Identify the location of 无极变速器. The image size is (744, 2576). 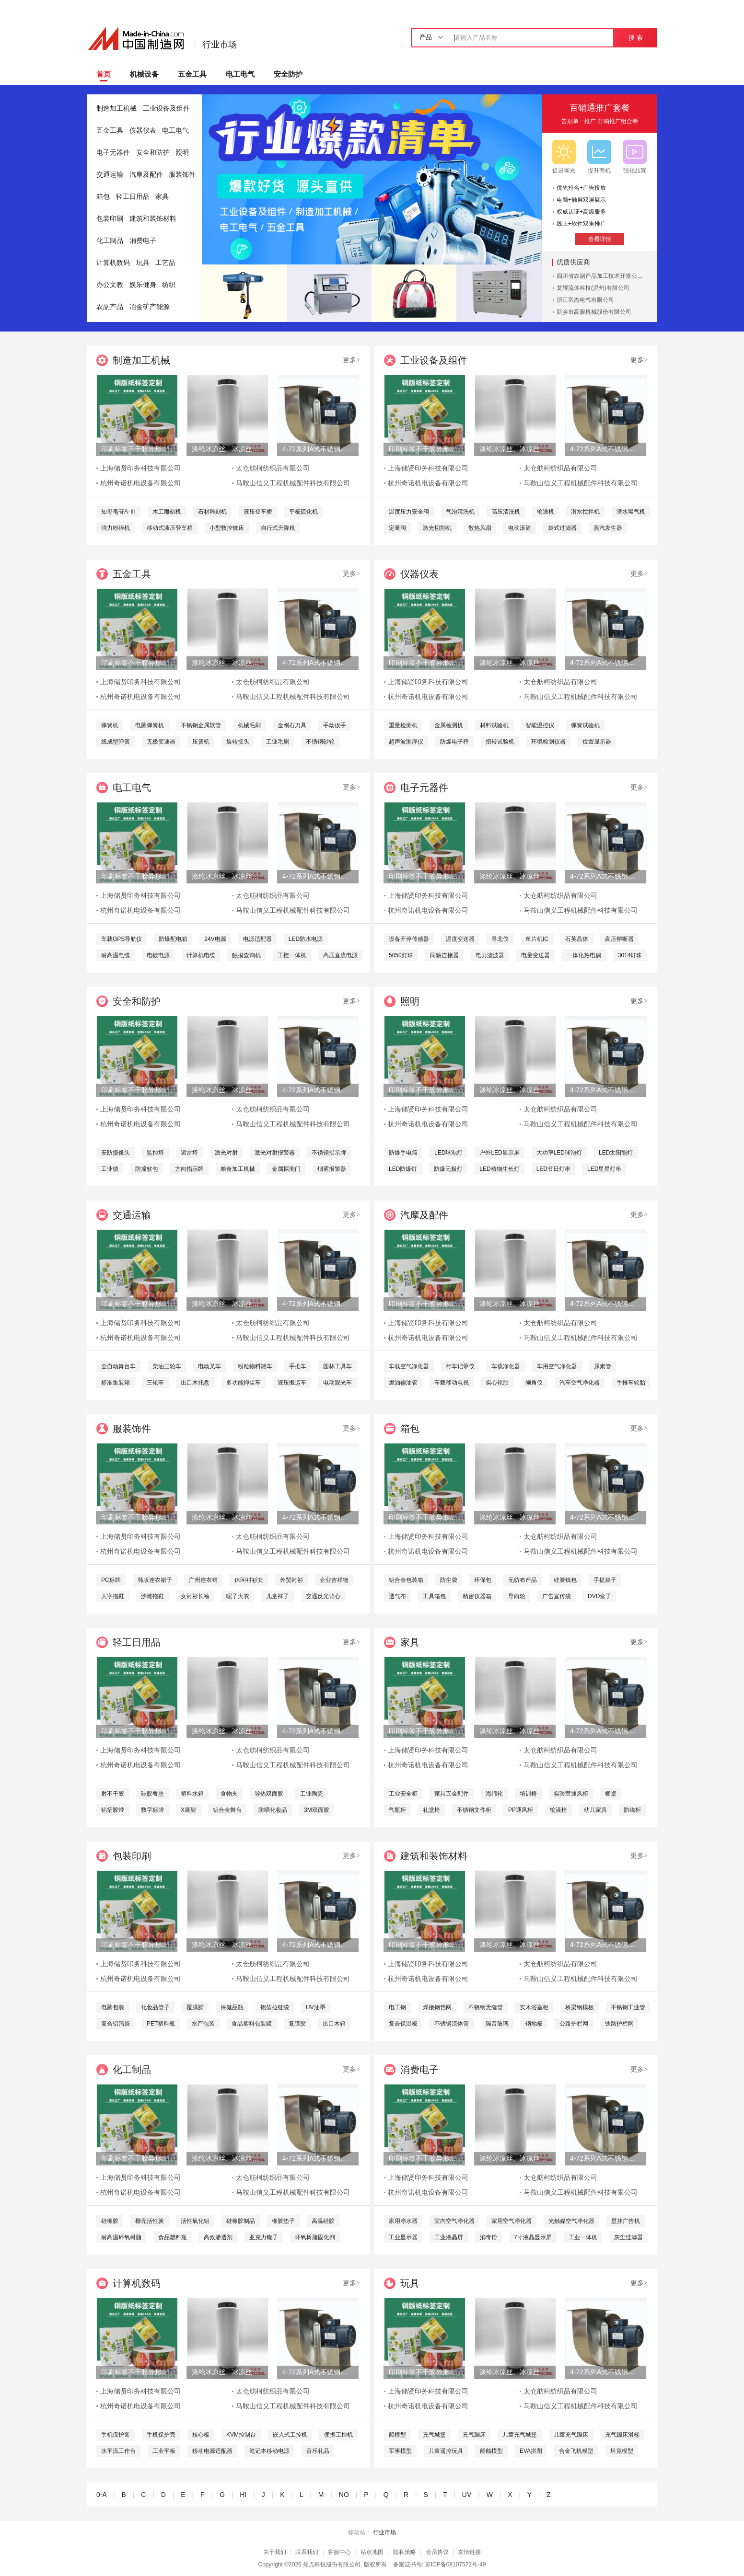
(161, 741).